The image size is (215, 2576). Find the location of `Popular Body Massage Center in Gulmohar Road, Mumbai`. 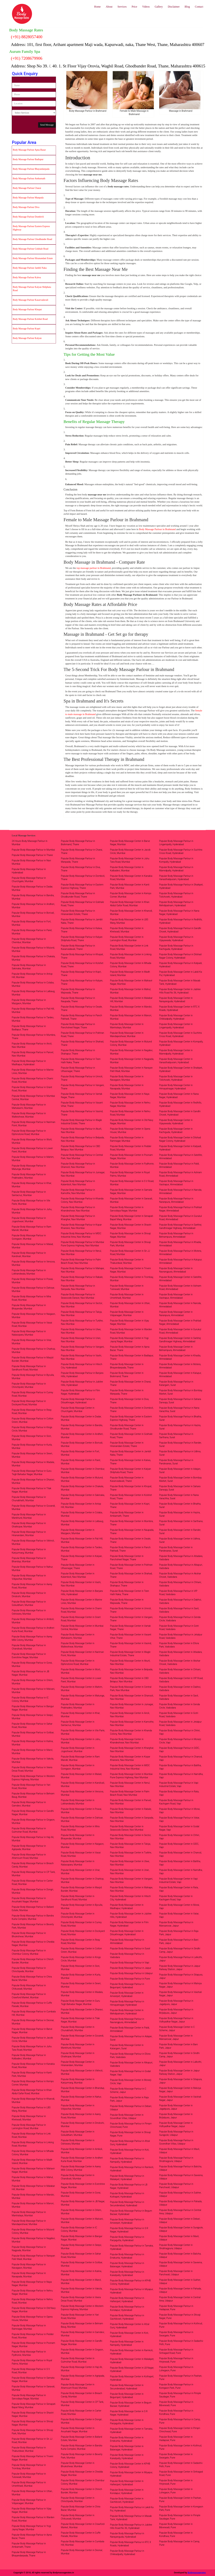

Popular Body Massage Center in Gulmohar Road, Mumbai is located at coordinates (77, 2360).